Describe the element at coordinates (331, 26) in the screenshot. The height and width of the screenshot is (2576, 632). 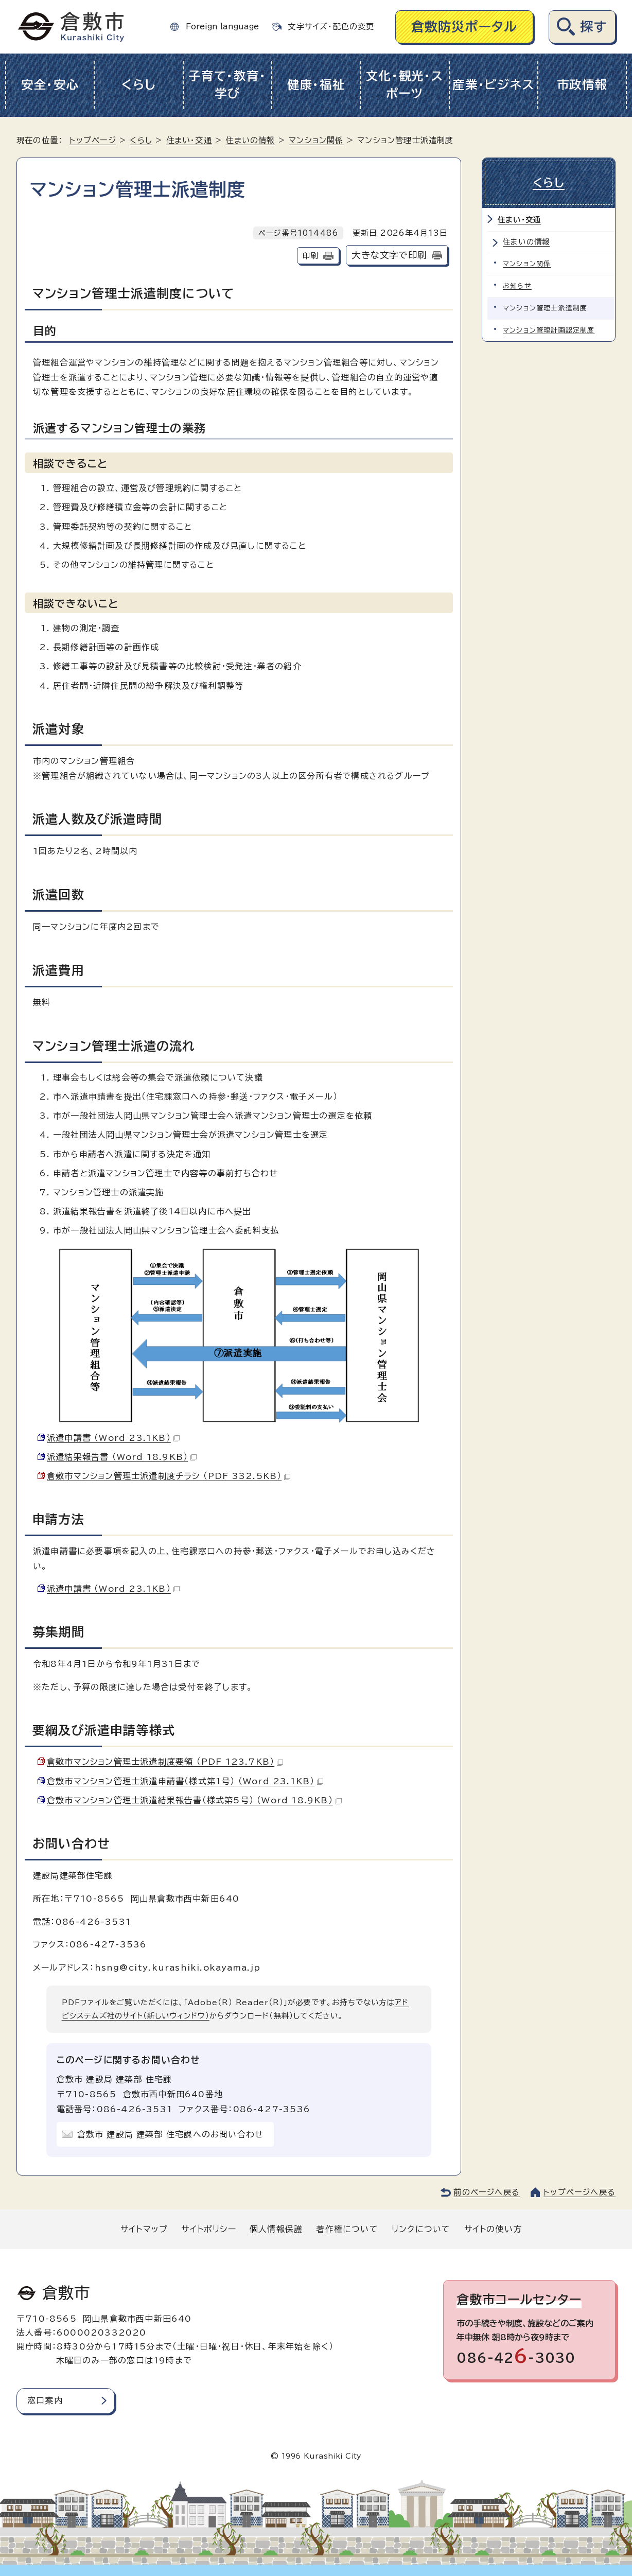
I see `文字サイズ・配色の変更` at that location.